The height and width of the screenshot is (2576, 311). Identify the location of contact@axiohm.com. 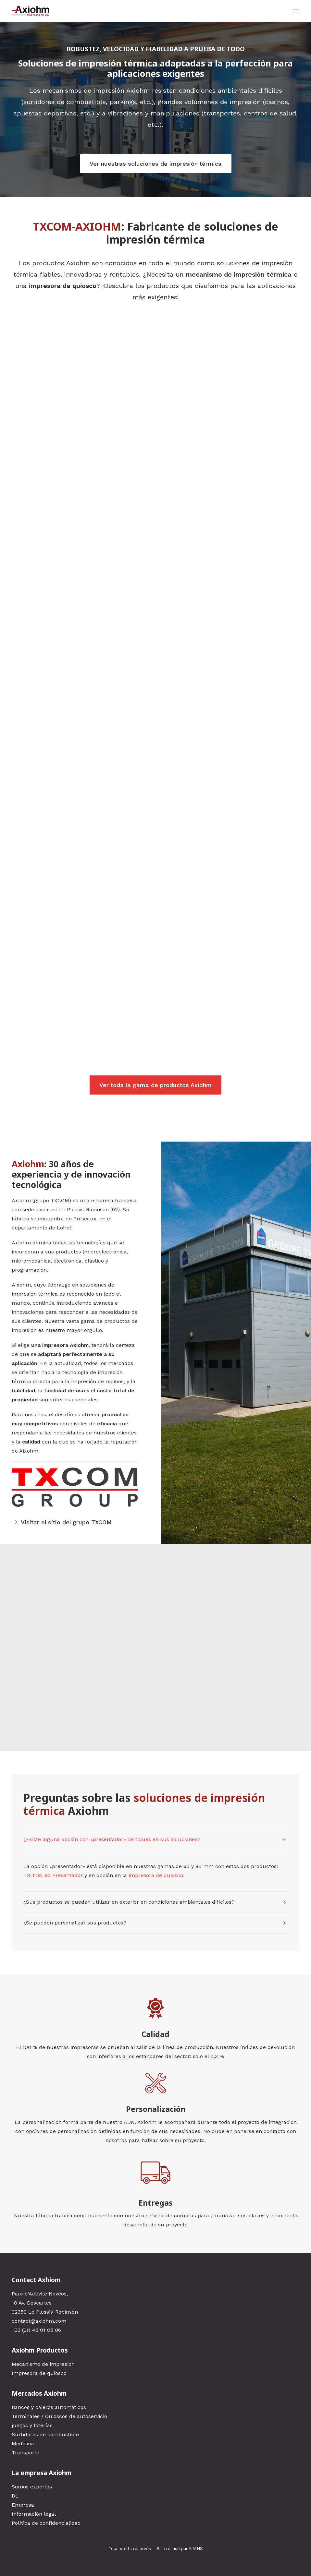
(39, 2321).